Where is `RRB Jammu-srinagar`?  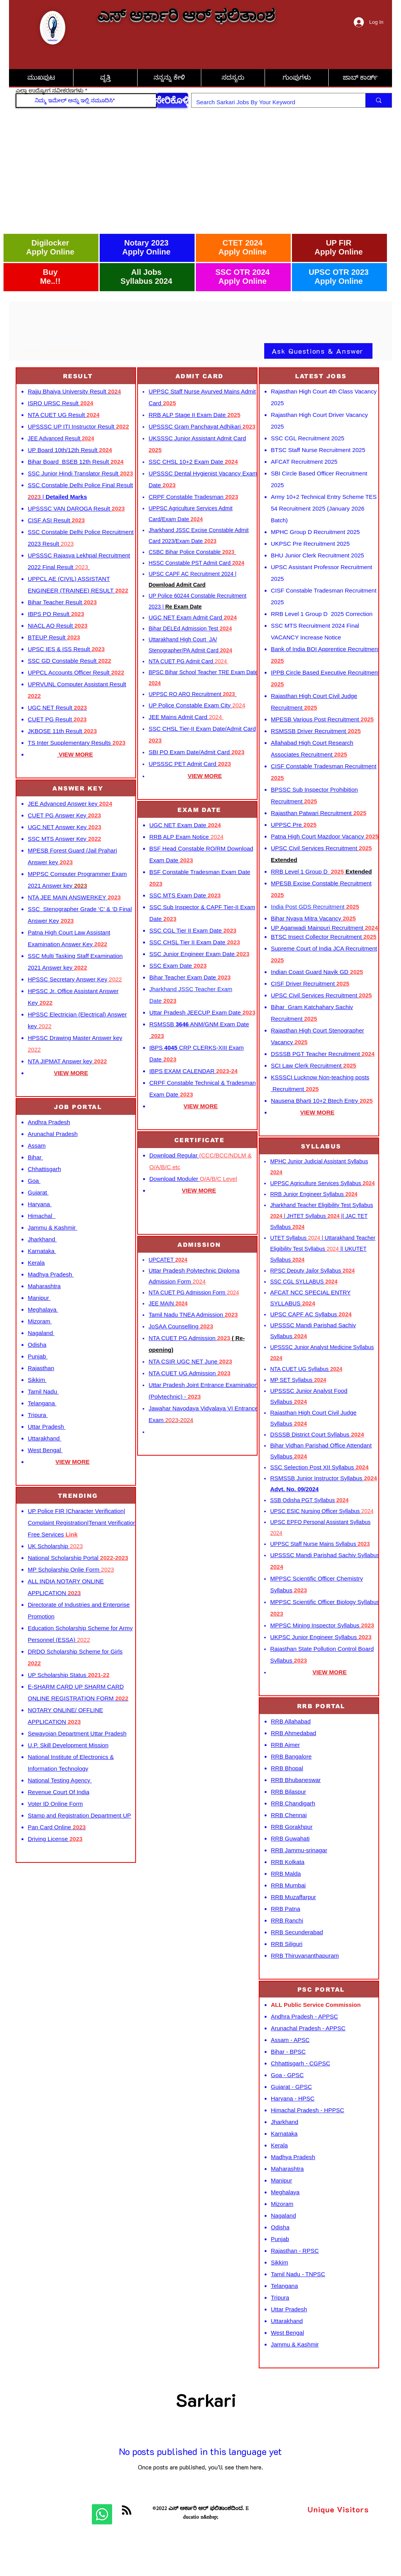 RRB Jammu-srinagar is located at coordinates (299, 1850).